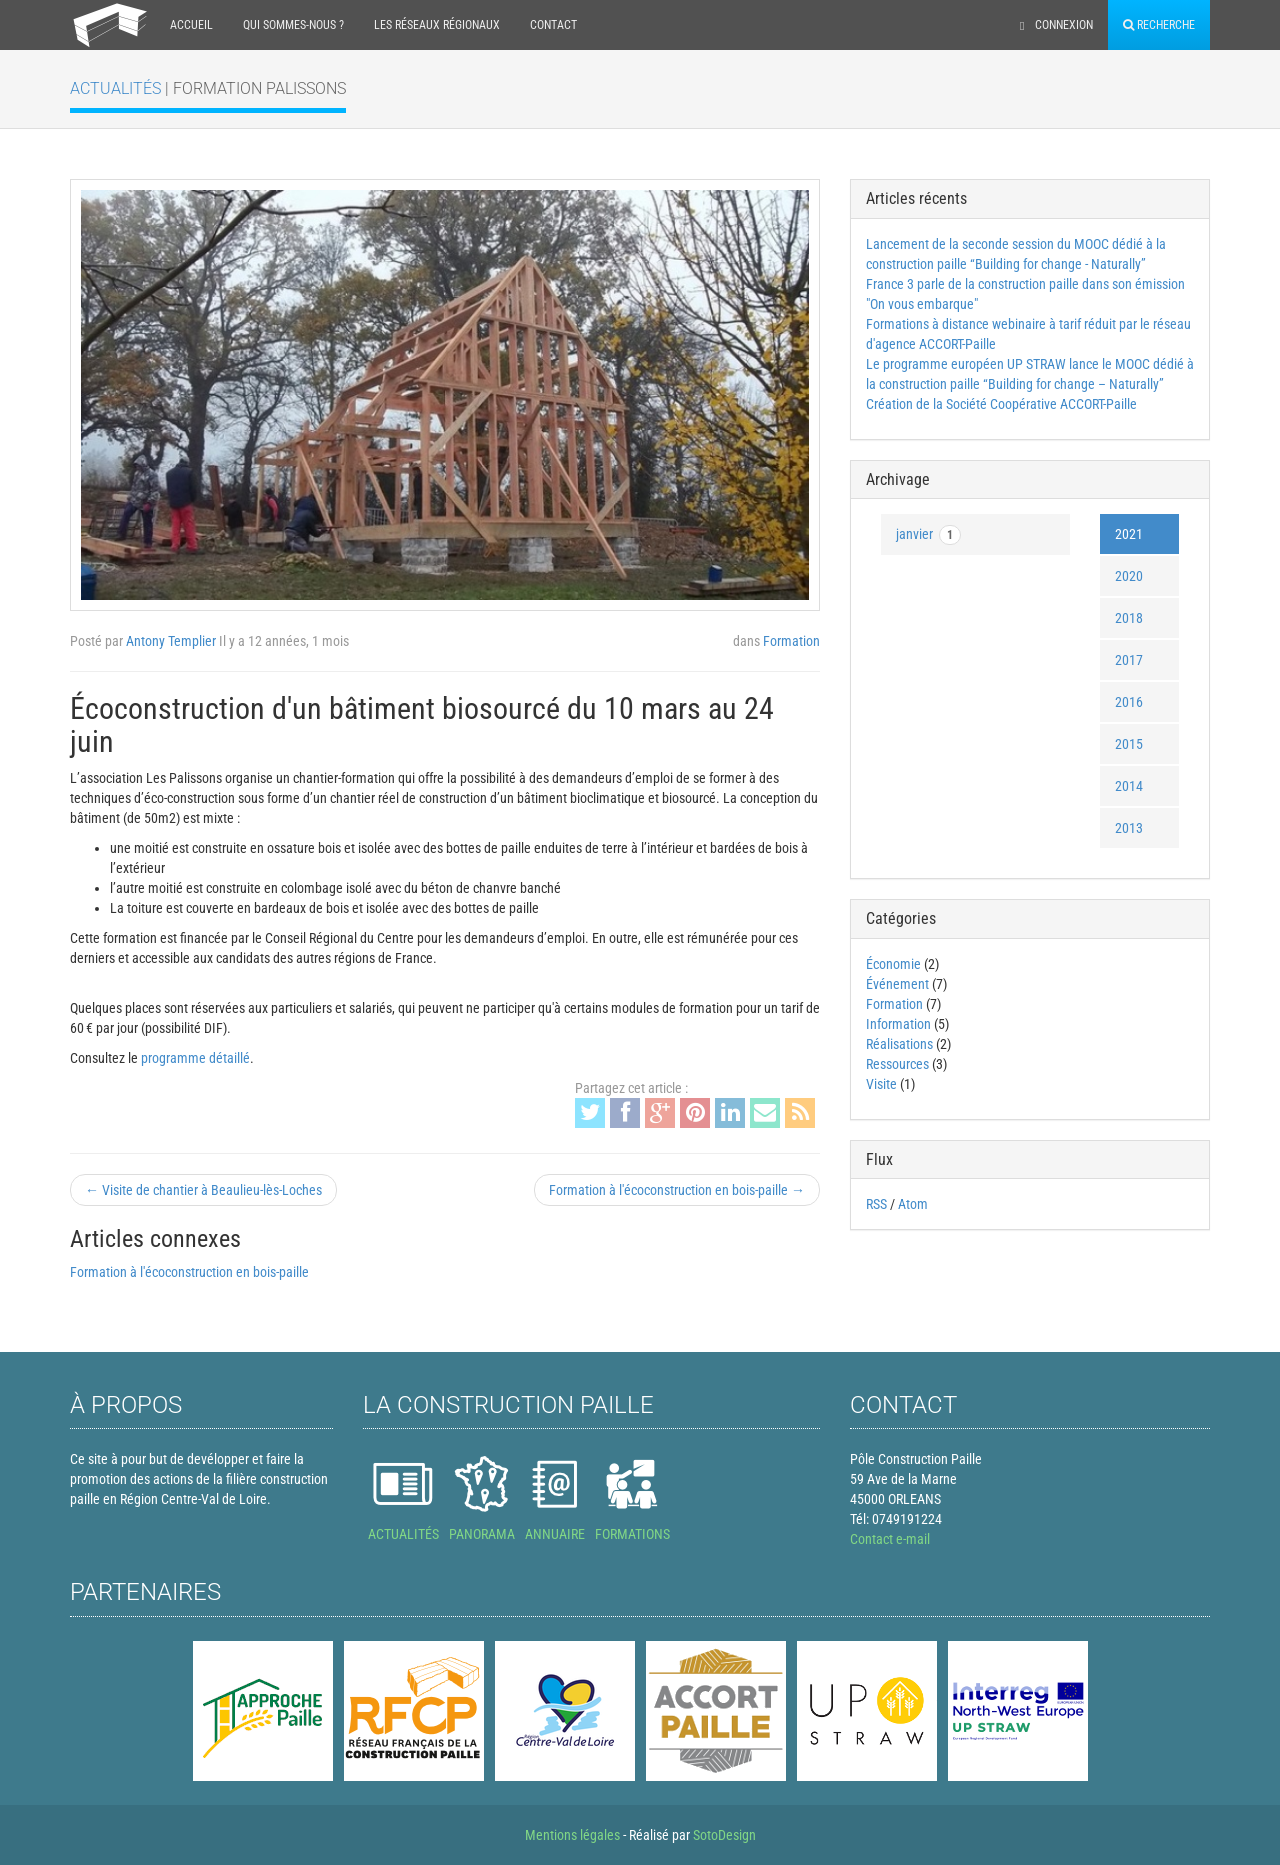 The height and width of the screenshot is (1865, 1280). Describe the element at coordinates (572, 1835) in the screenshot. I see `Mentions légales` at that location.